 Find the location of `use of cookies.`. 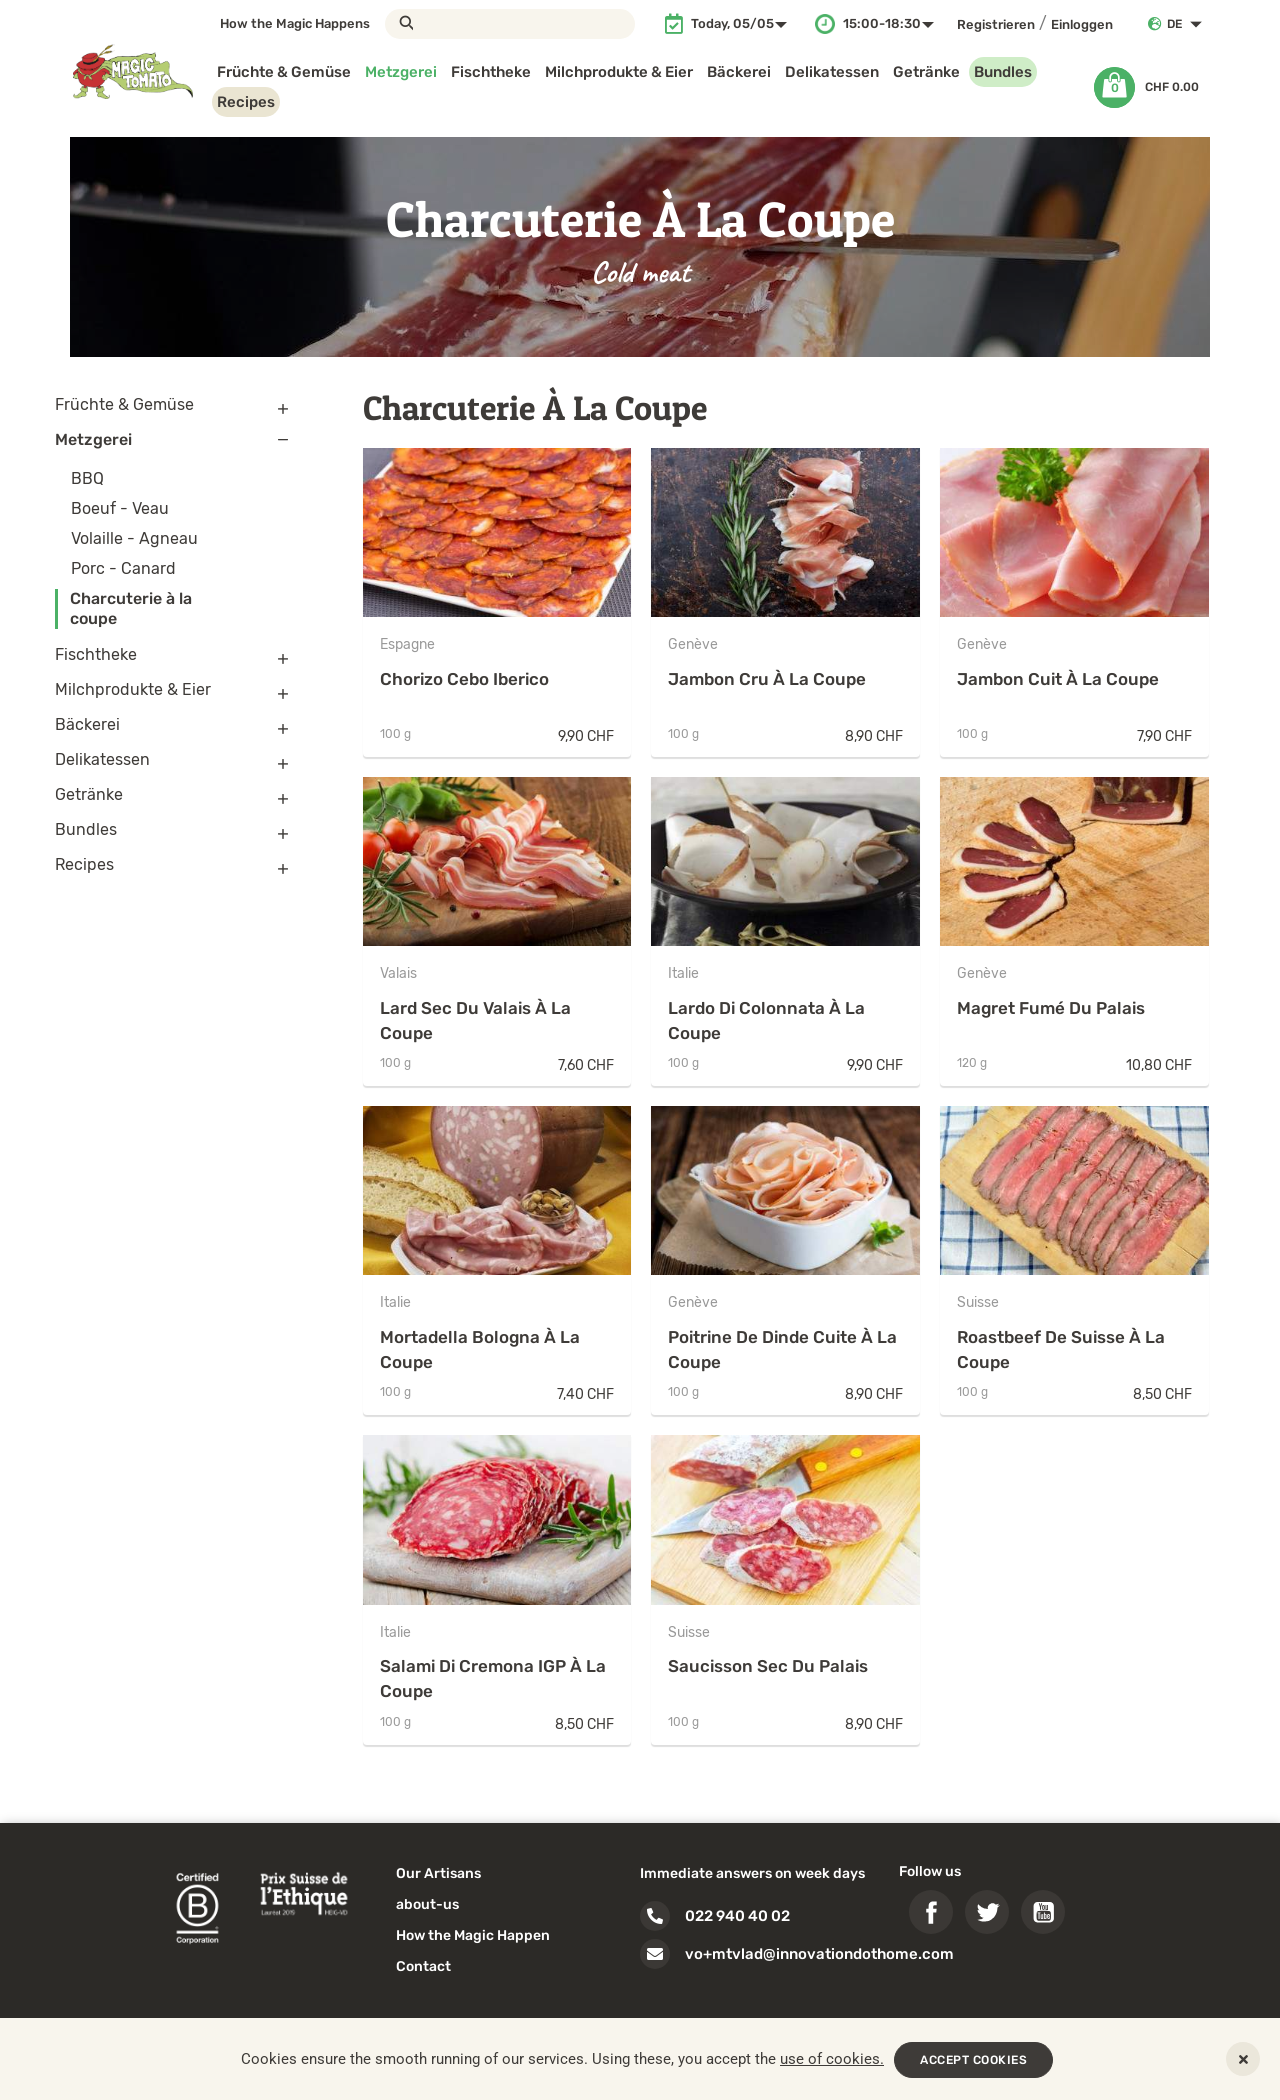

use of cookies. is located at coordinates (832, 2059).